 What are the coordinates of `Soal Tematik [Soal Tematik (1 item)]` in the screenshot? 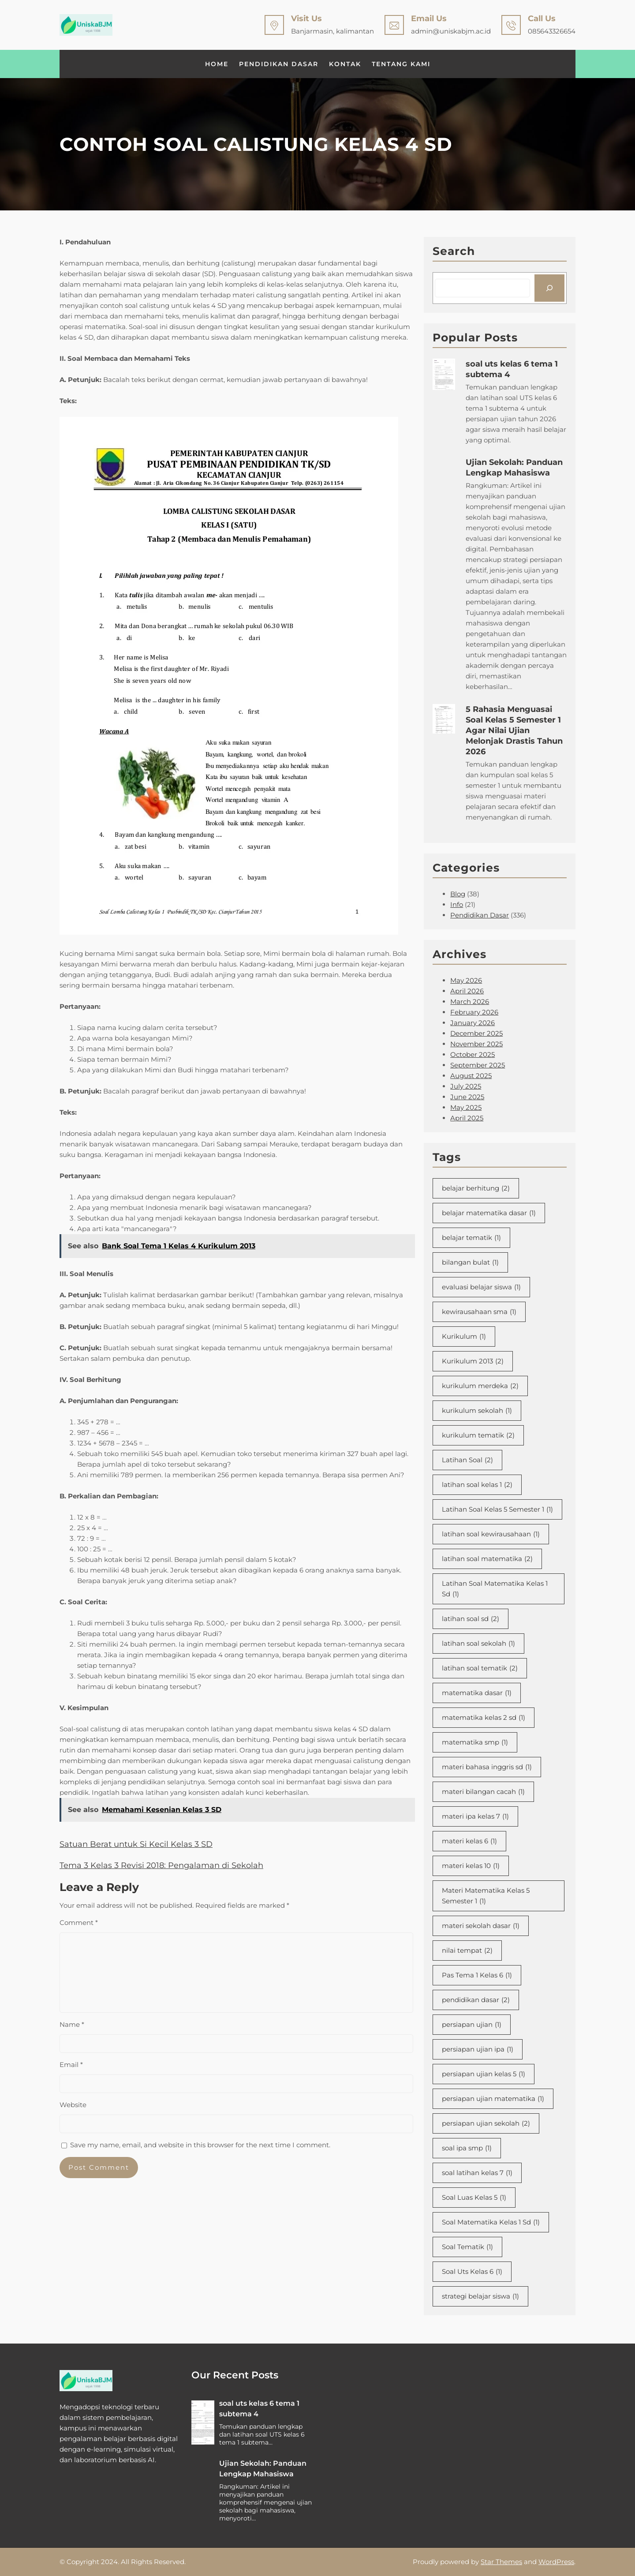 It's located at (467, 2247).